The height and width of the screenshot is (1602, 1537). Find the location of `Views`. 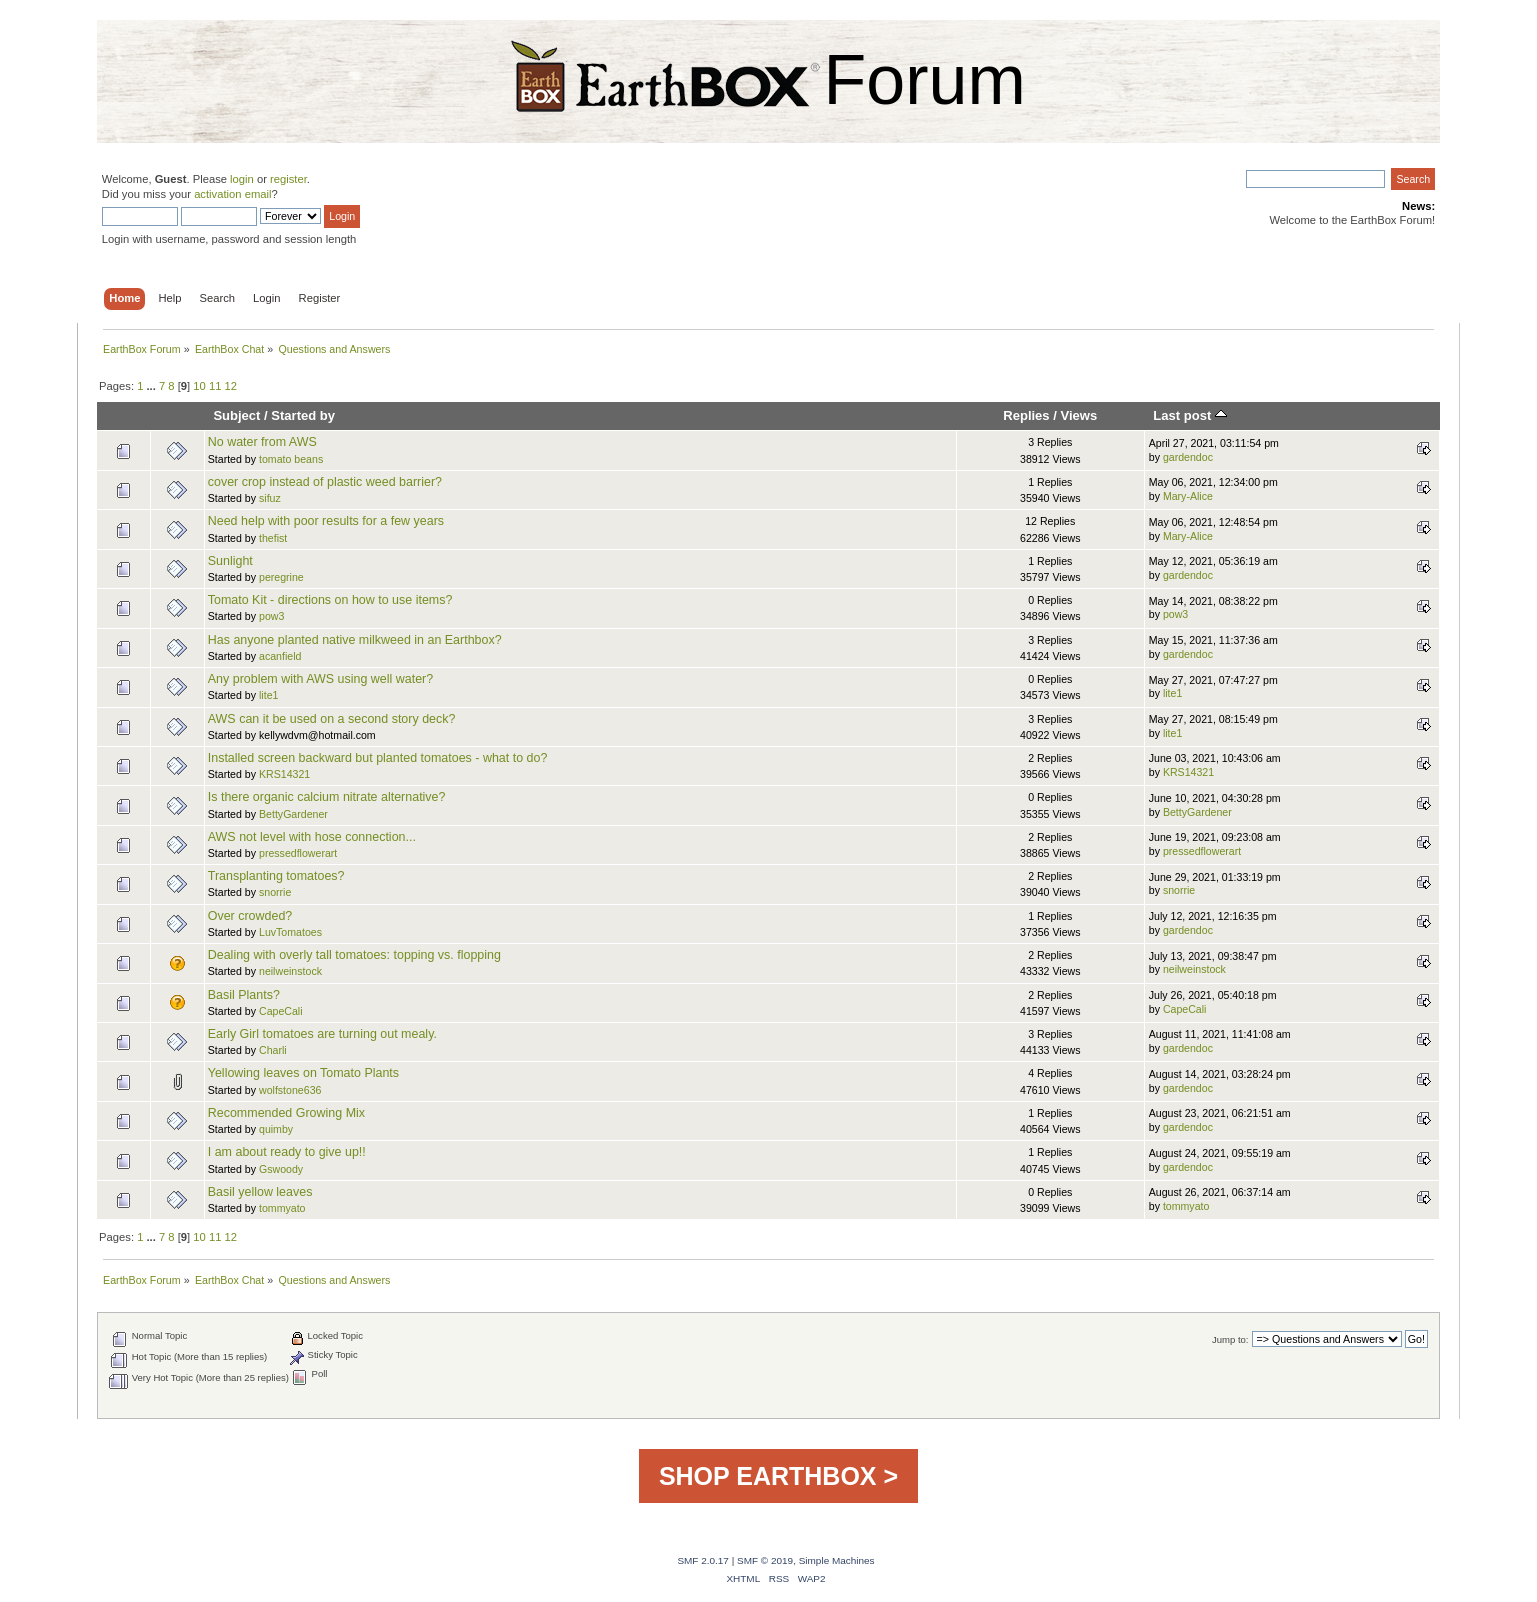

Views is located at coordinates (1079, 415).